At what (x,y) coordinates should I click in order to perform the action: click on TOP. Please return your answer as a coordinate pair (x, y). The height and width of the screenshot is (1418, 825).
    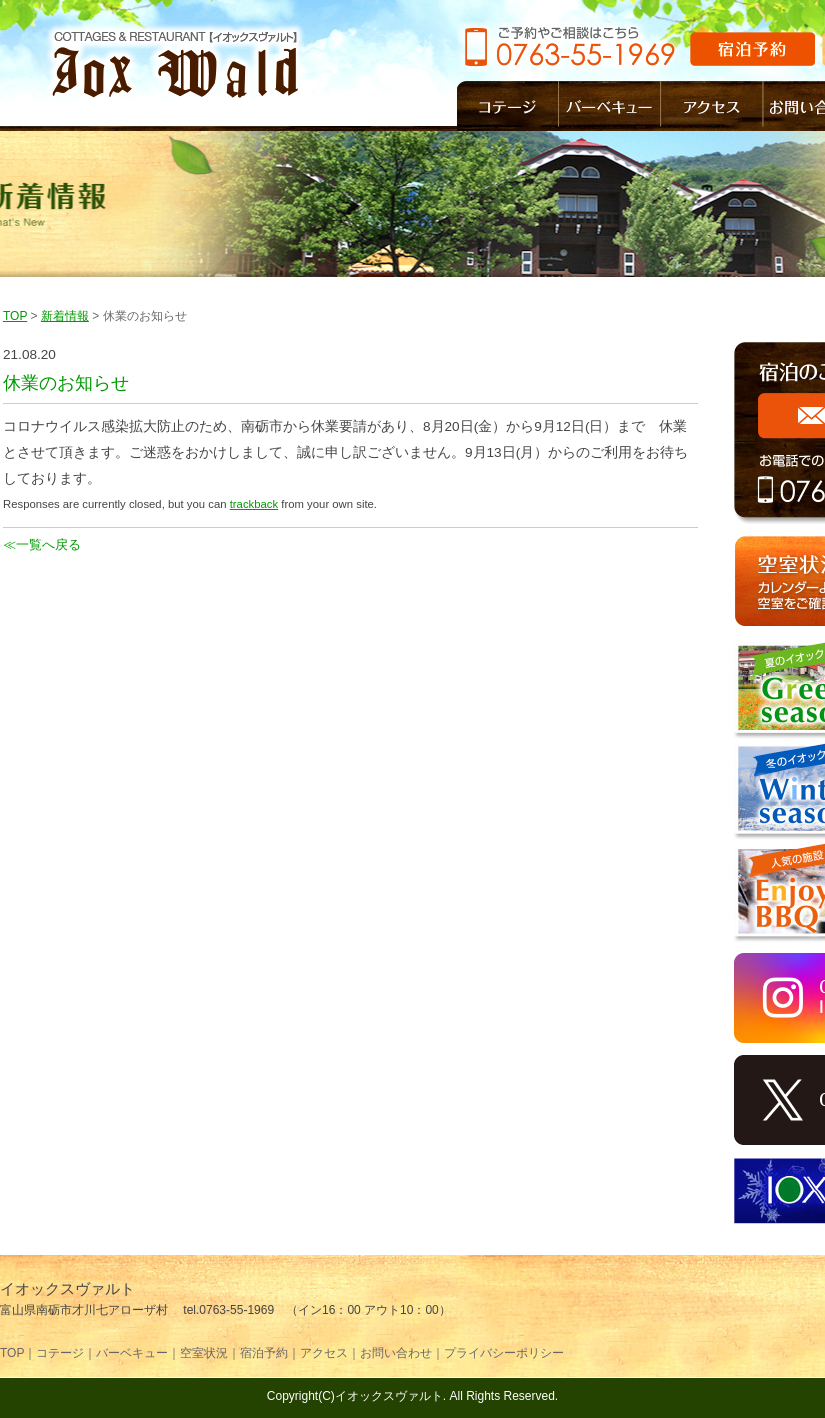
    Looking at the image, I should click on (15, 316).